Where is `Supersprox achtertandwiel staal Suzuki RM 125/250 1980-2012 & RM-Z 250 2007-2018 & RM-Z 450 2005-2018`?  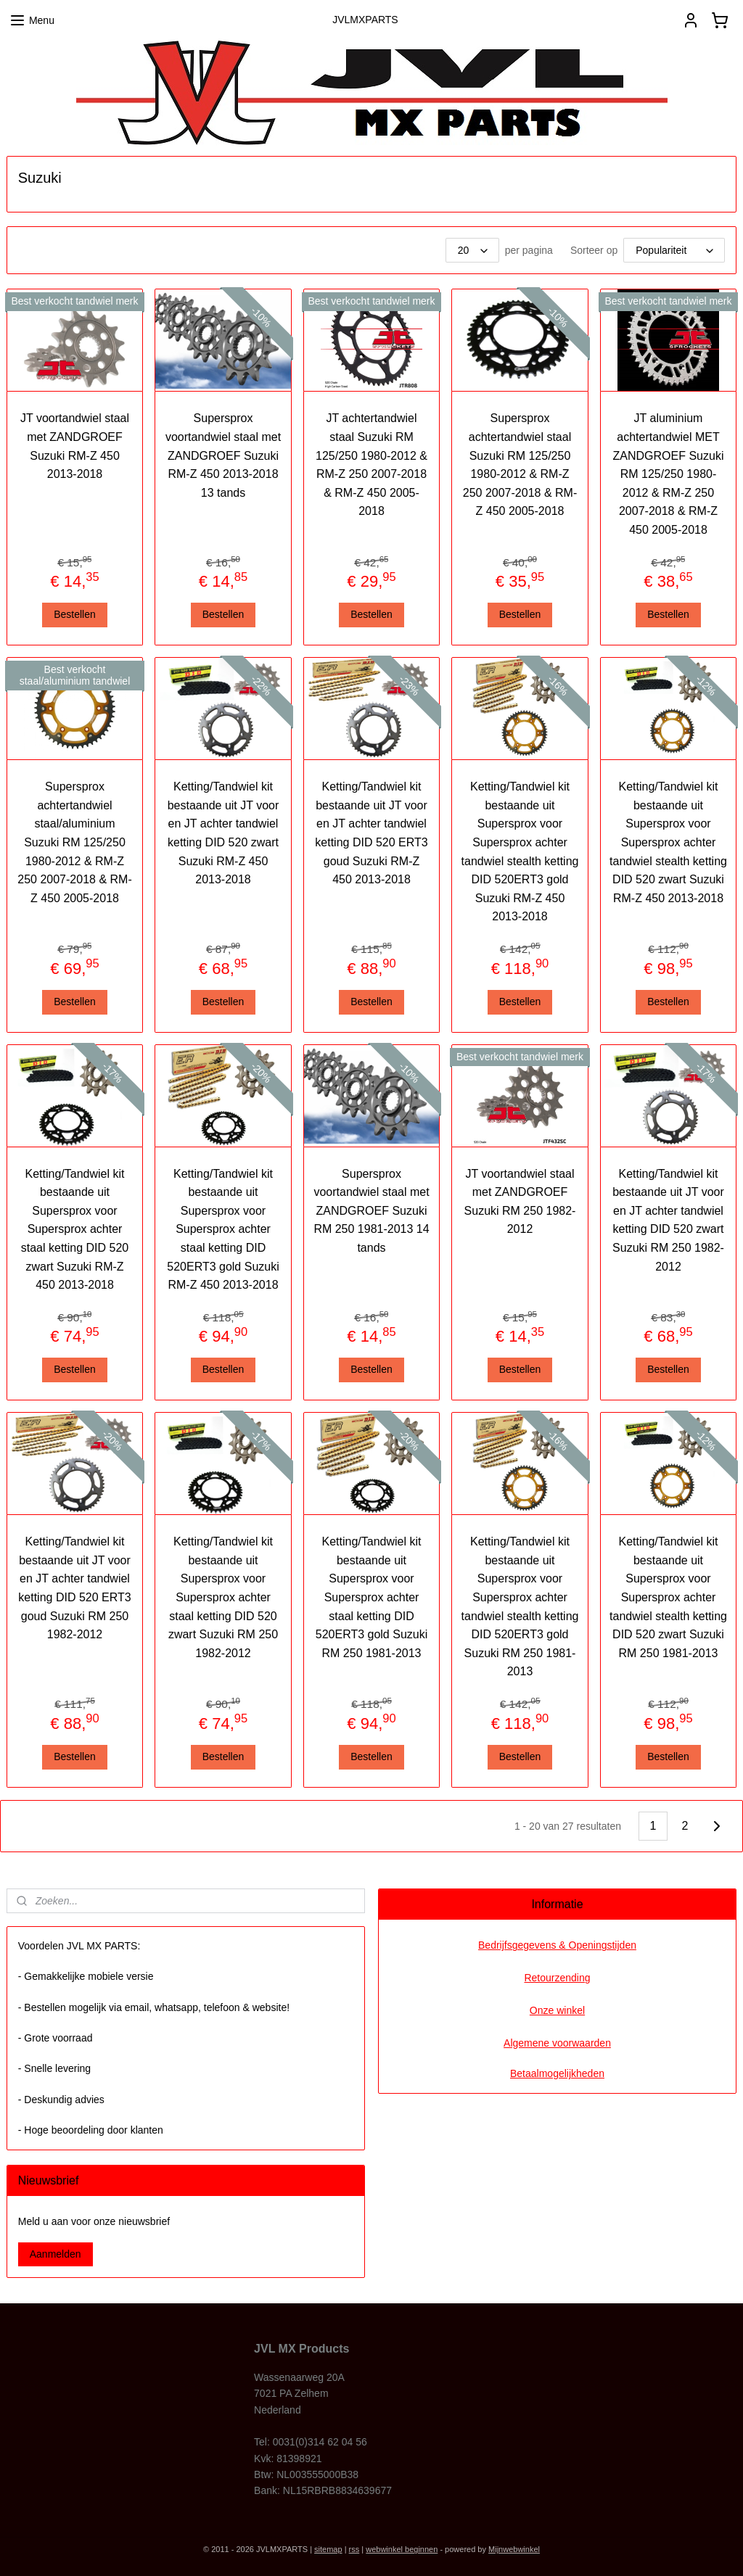 Supersprox achtertandwiel staal Suzuki RM 125/250 1980-2012 & RM-Z 250 2007-2018 & RM-Z 450 2005-2018 is located at coordinates (520, 464).